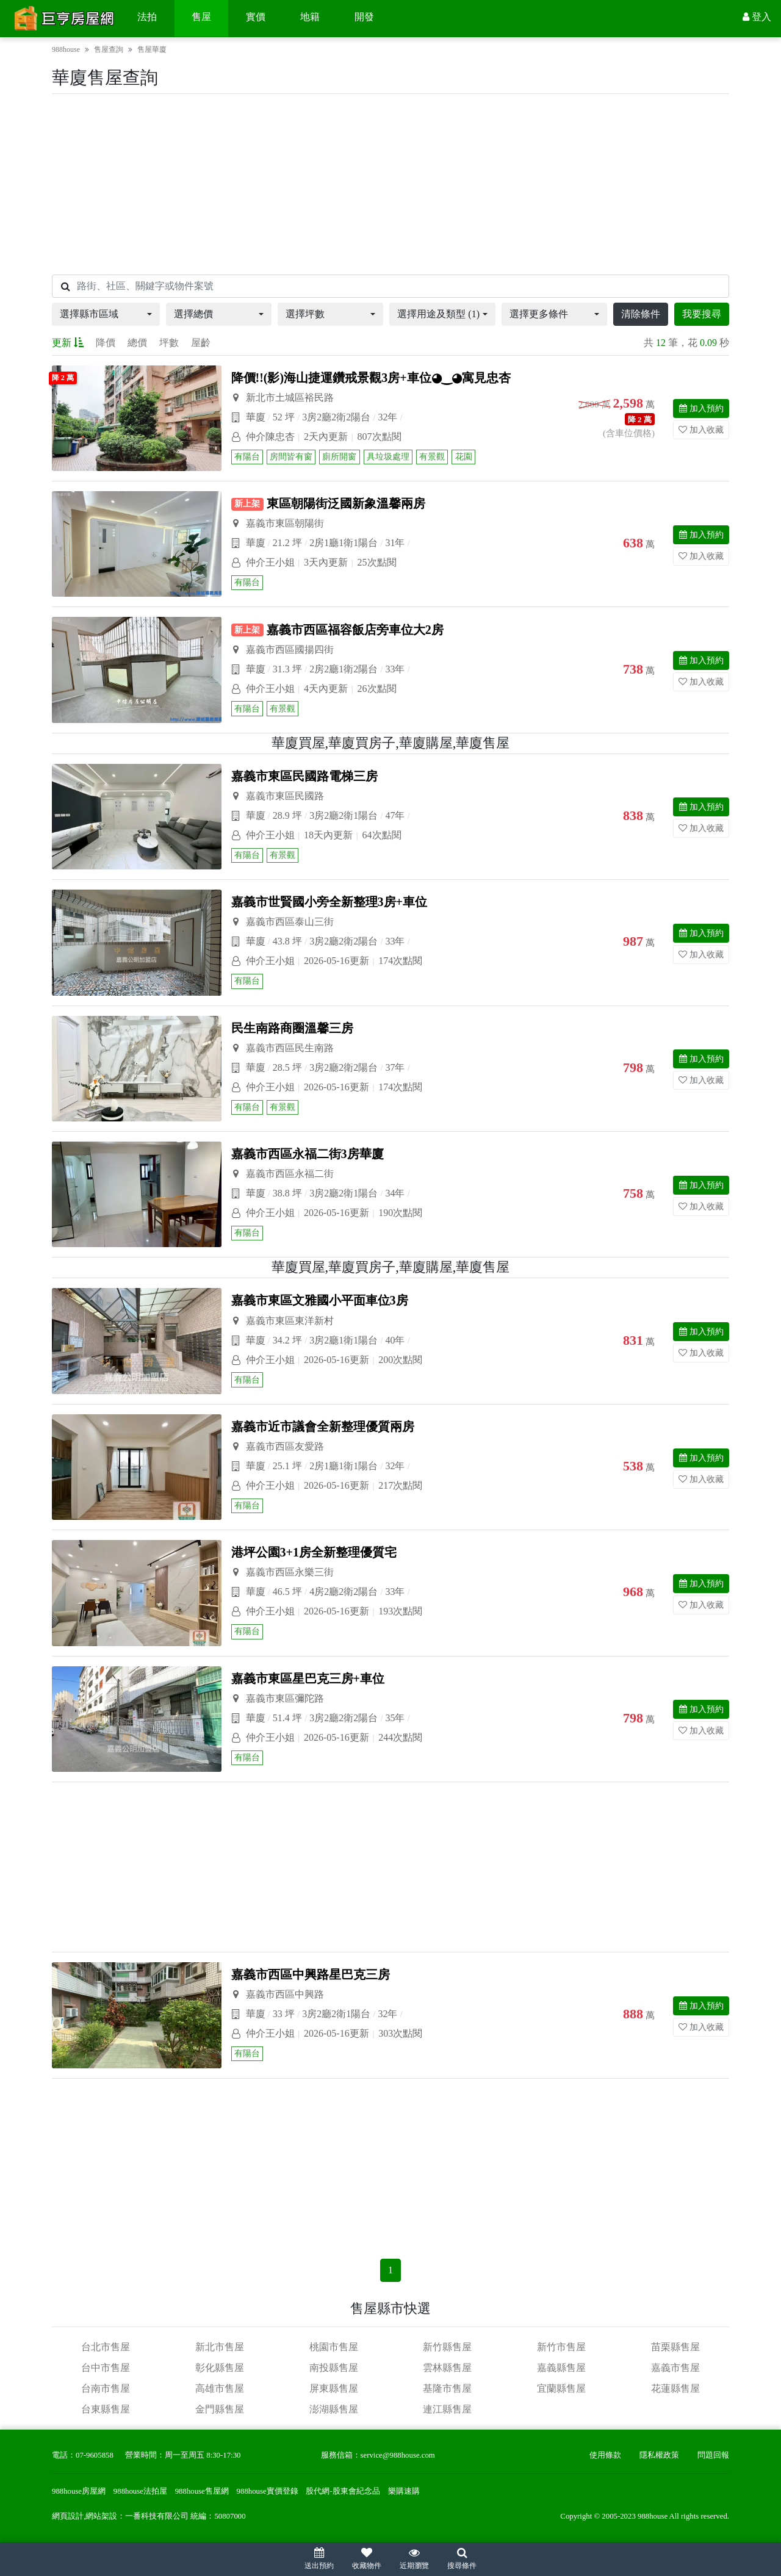  Describe the element at coordinates (219, 2367) in the screenshot. I see `彰化縣售屋` at that location.